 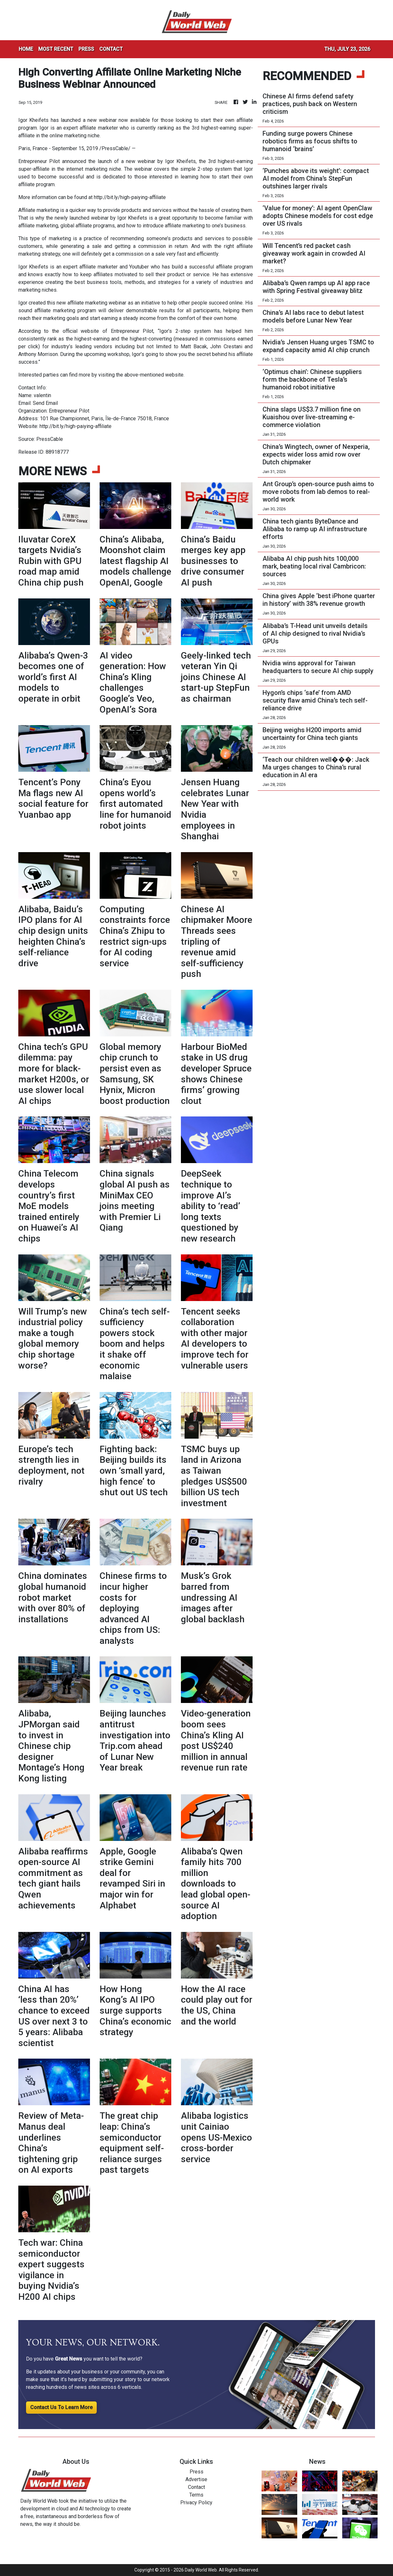 What do you see at coordinates (55, 49) in the screenshot?
I see `MOST RECENT` at bounding box center [55, 49].